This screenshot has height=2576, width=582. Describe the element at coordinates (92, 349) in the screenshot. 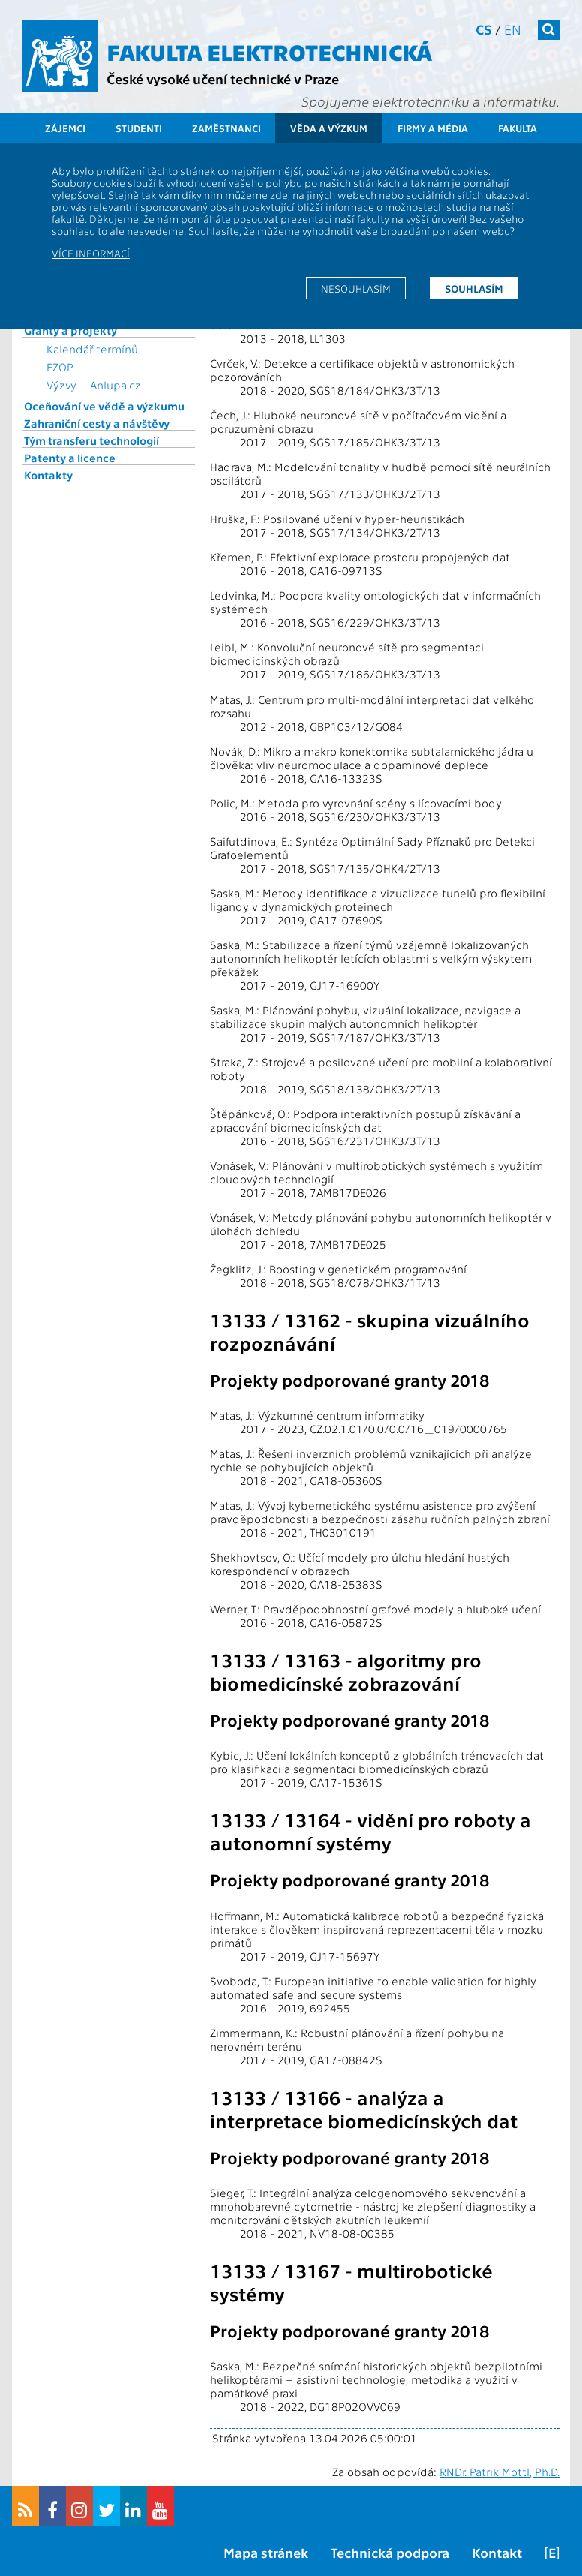

I see `Kalendář termínů` at that location.